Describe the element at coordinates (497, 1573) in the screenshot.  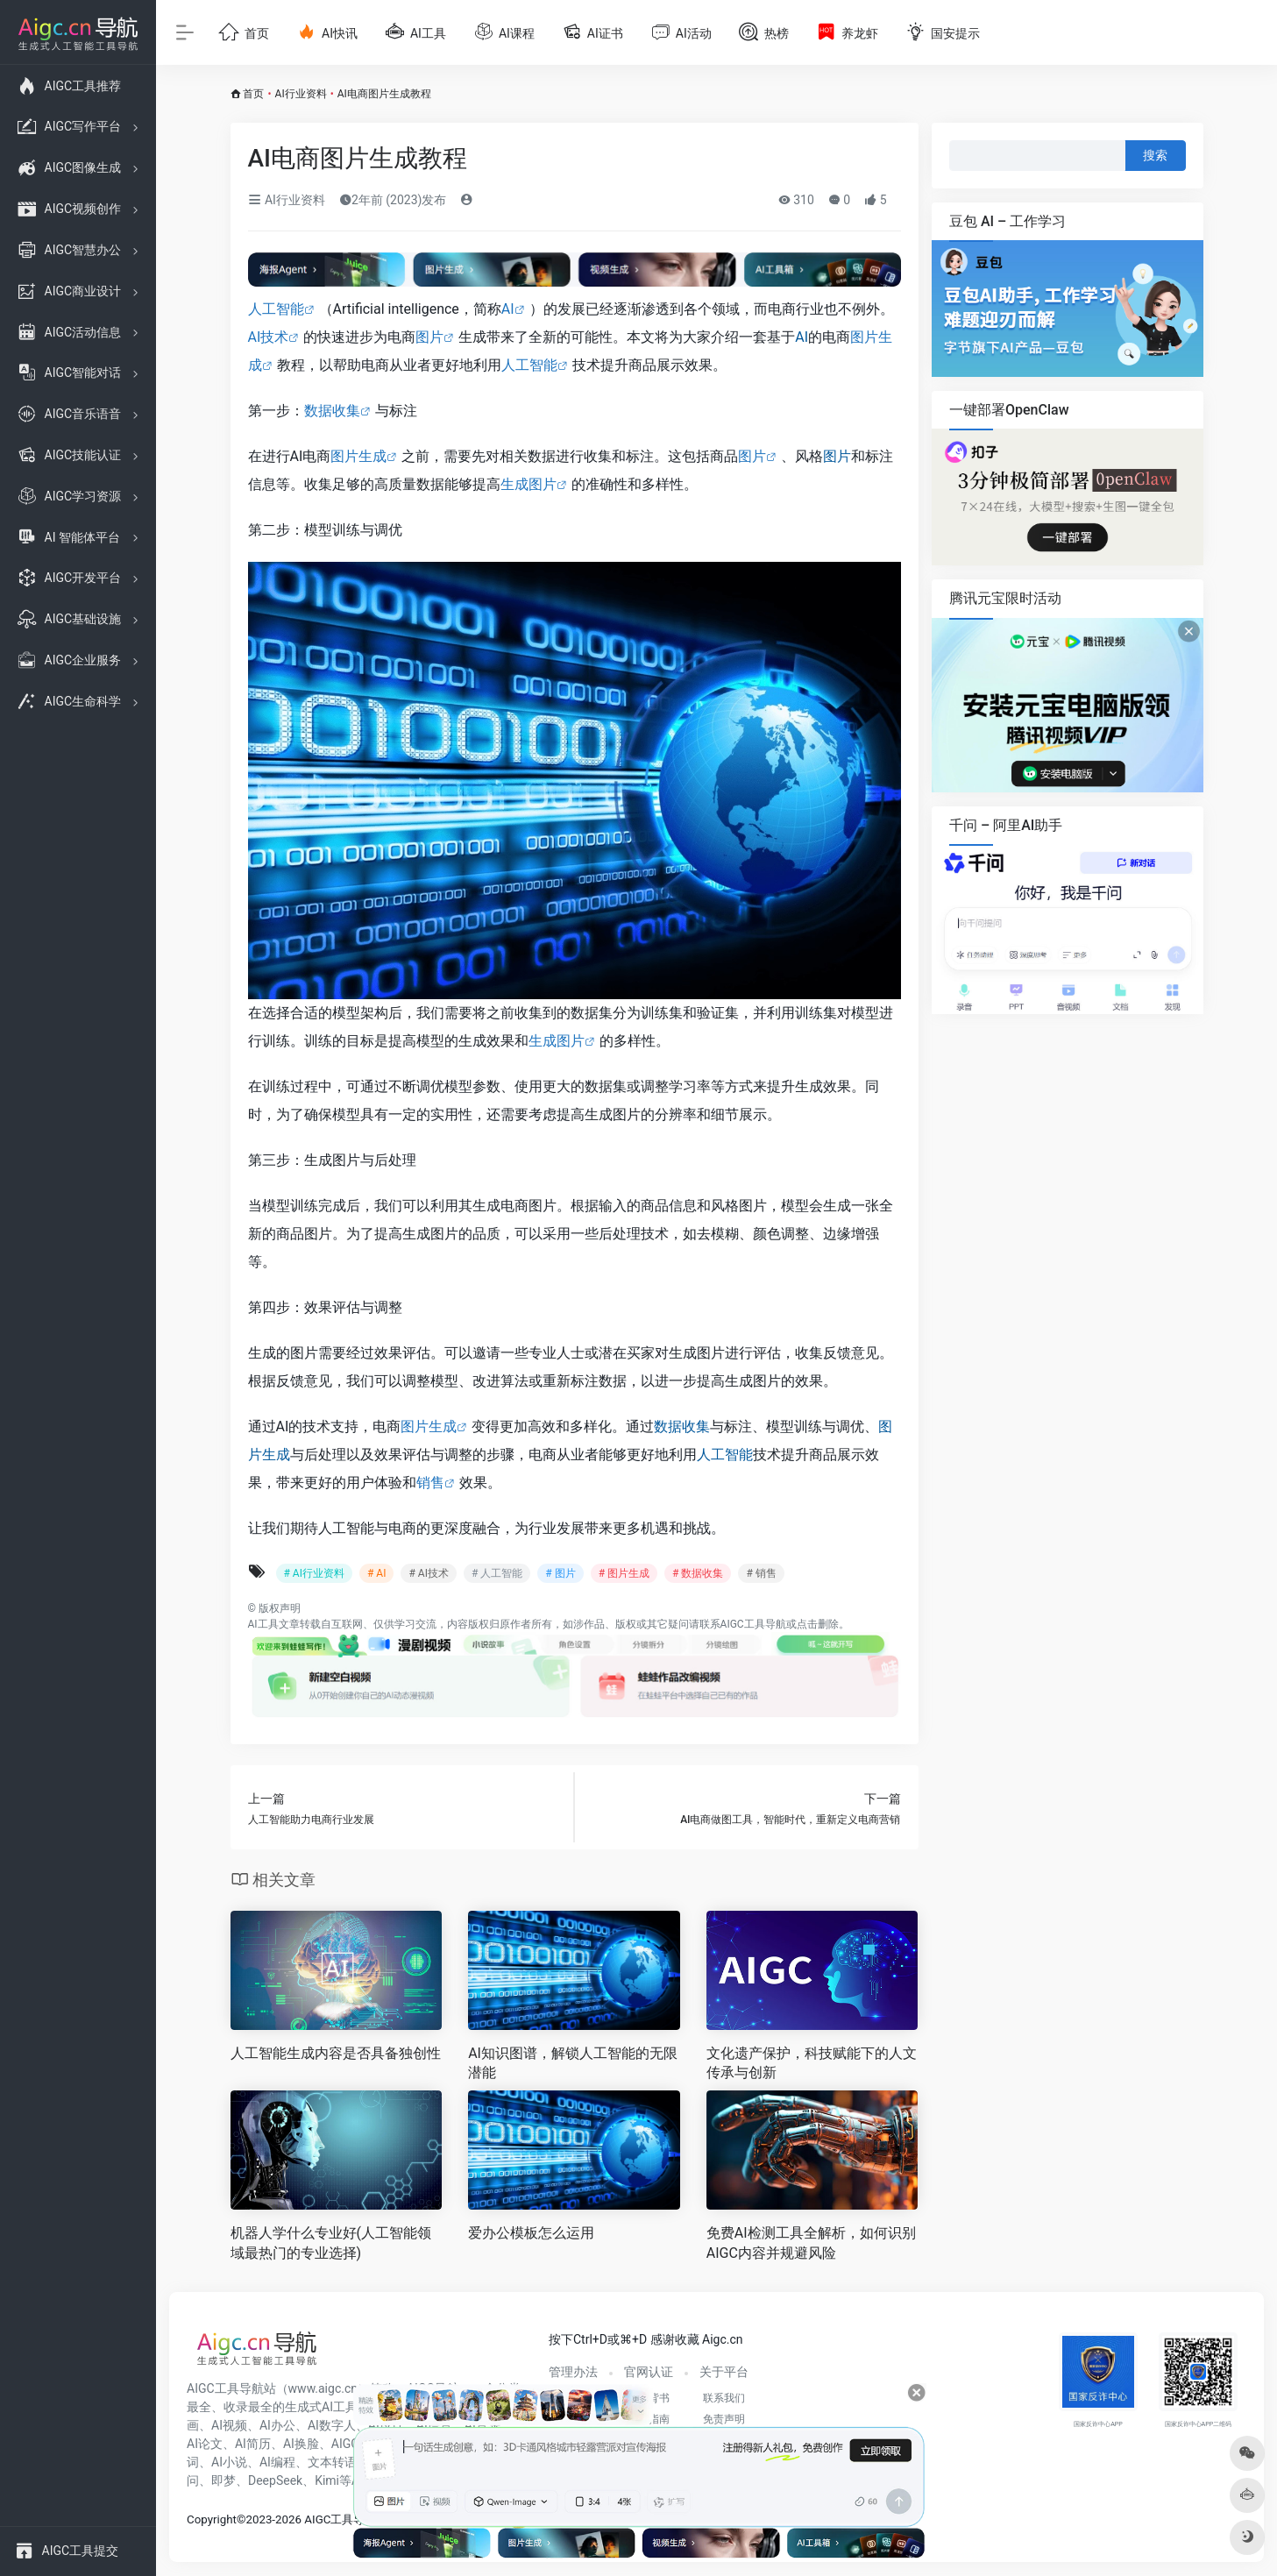
I see `# 人工智能` at that location.